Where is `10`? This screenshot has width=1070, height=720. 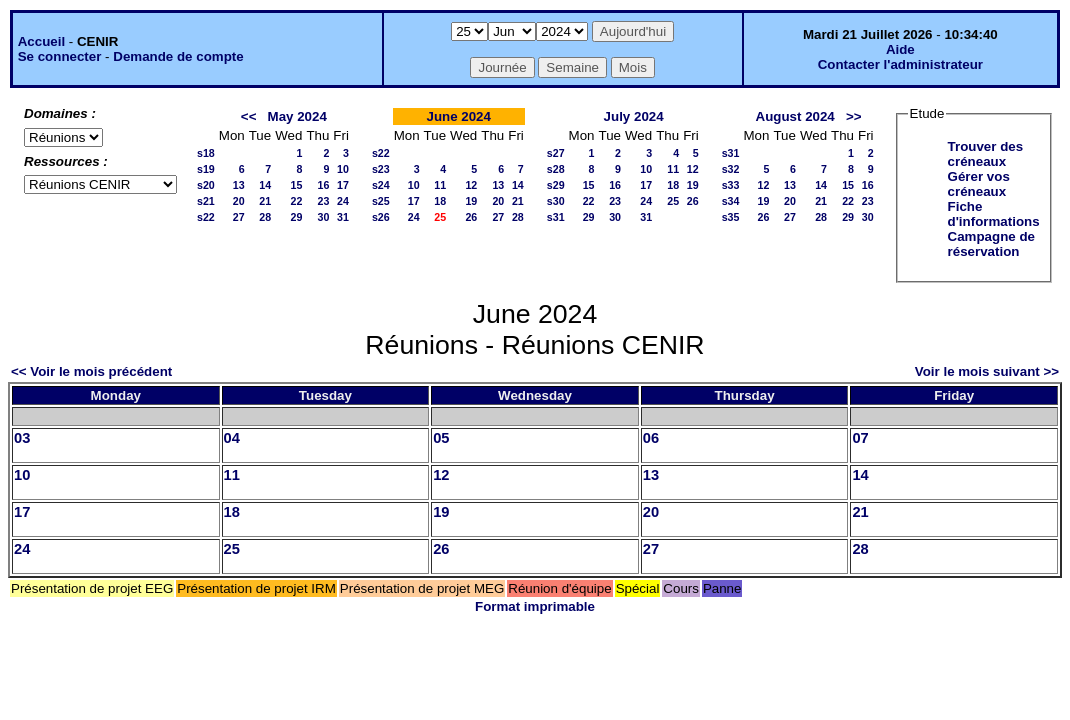
10 is located at coordinates (343, 169).